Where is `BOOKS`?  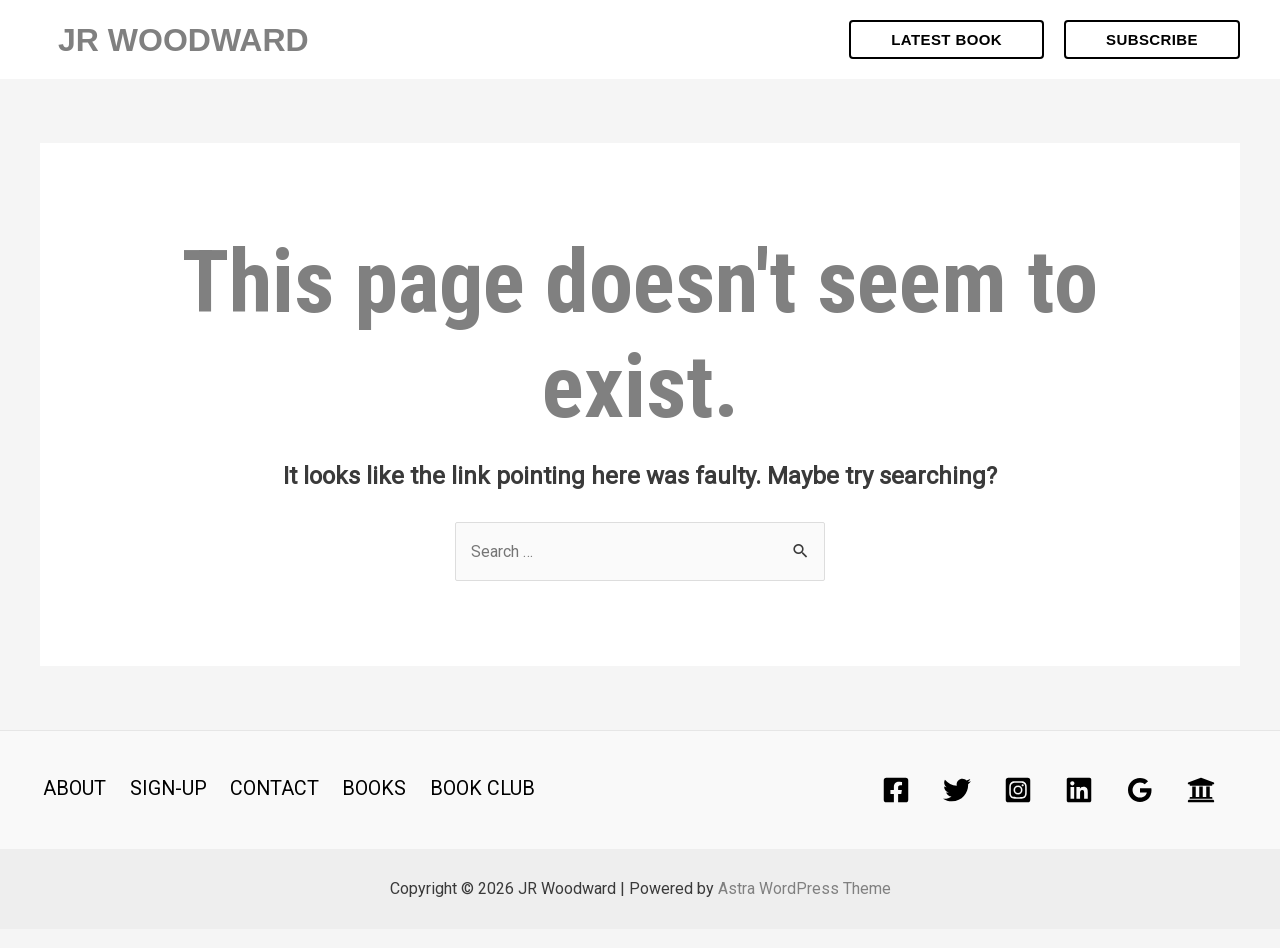 BOOKS is located at coordinates (363, 807).